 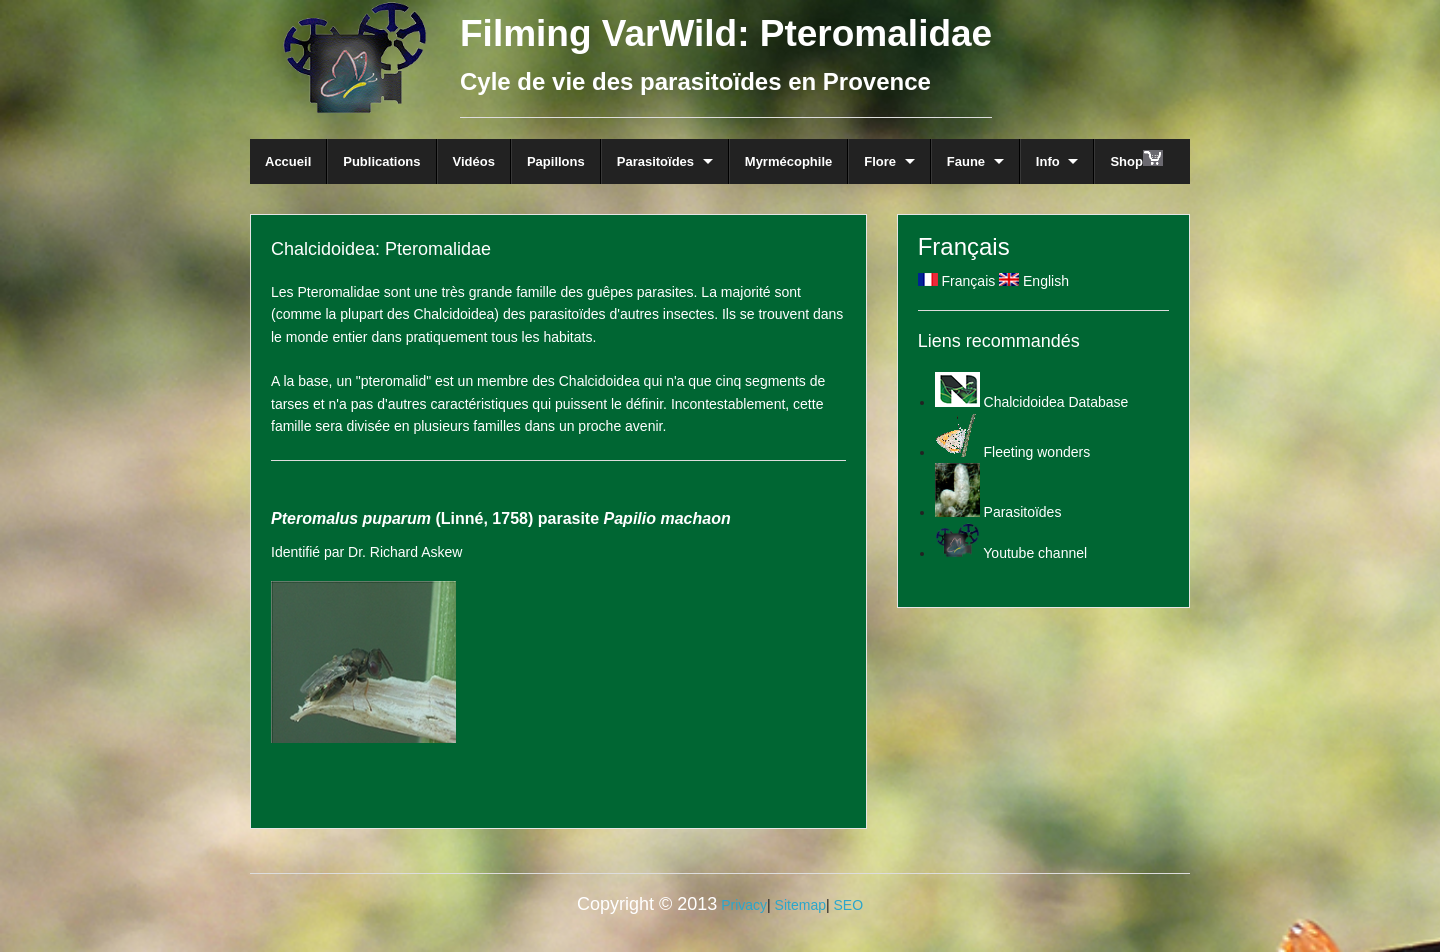 What do you see at coordinates (288, 161) in the screenshot?
I see `Accueil` at bounding box center [288, 161].